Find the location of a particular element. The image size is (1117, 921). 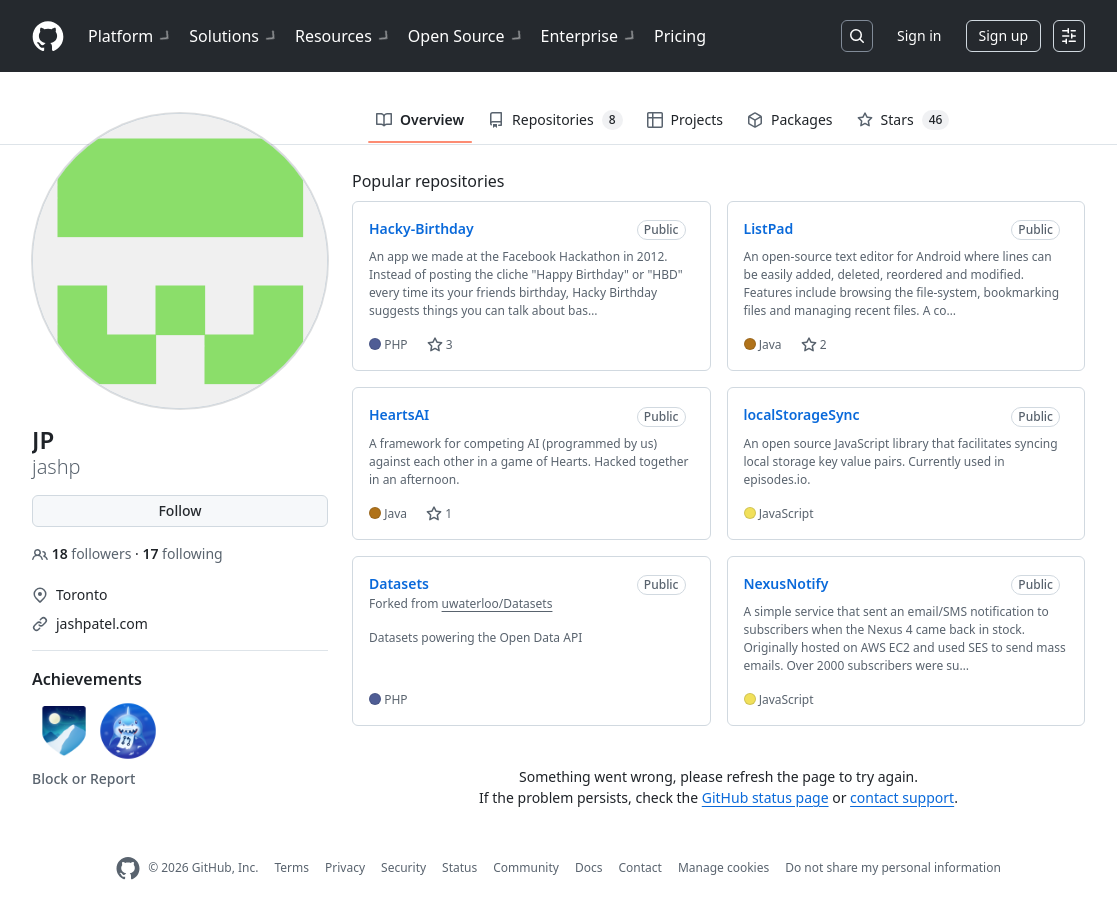

Stars is located at coordinates (903, 120).